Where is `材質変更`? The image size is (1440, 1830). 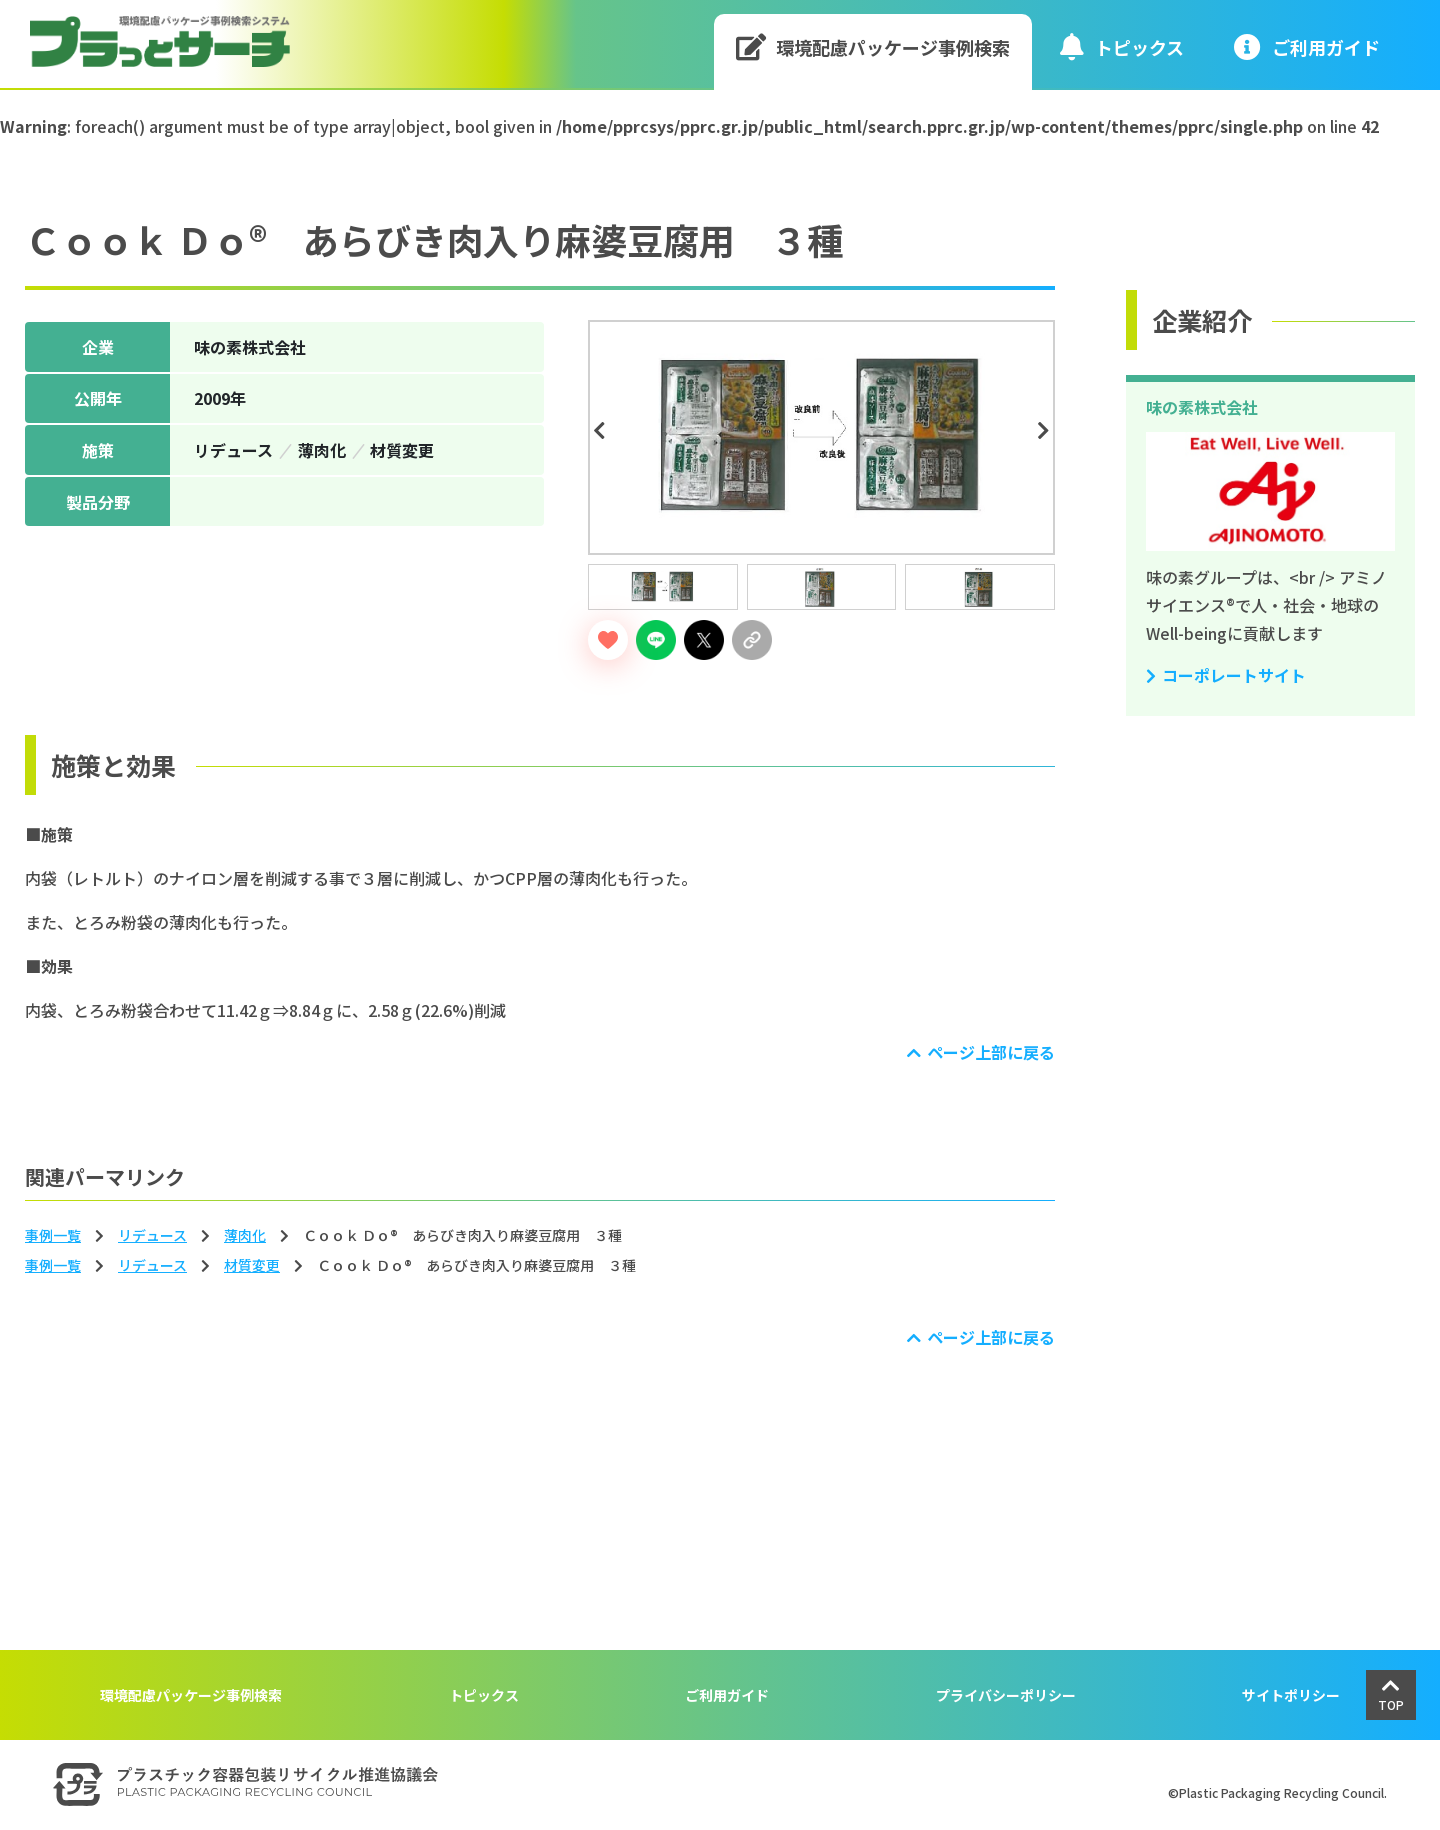 材質変更 is located at coordinates (252, 1265).